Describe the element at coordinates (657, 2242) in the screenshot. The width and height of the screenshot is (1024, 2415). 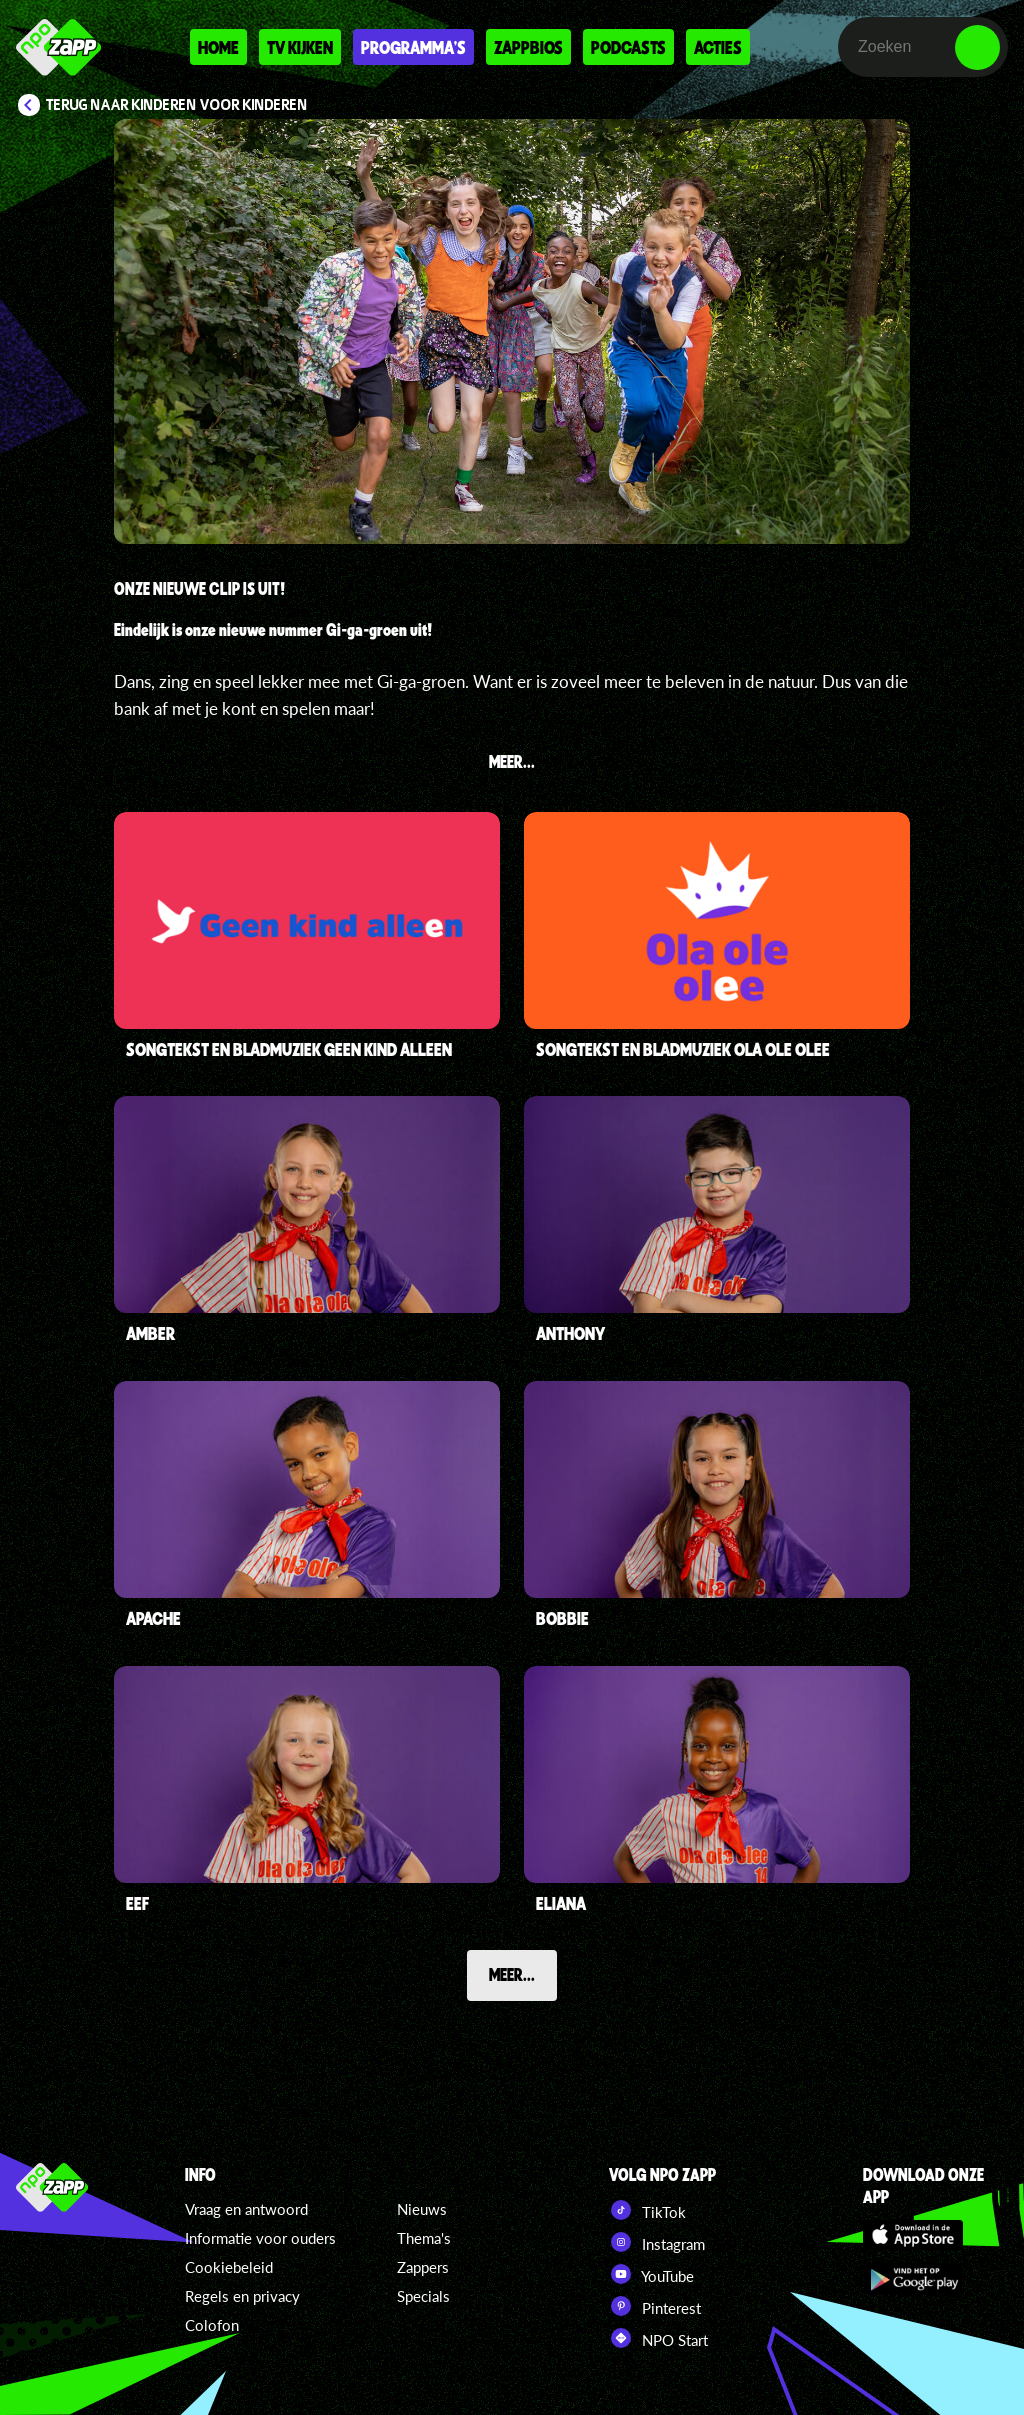
I see `Instagram` at that location.